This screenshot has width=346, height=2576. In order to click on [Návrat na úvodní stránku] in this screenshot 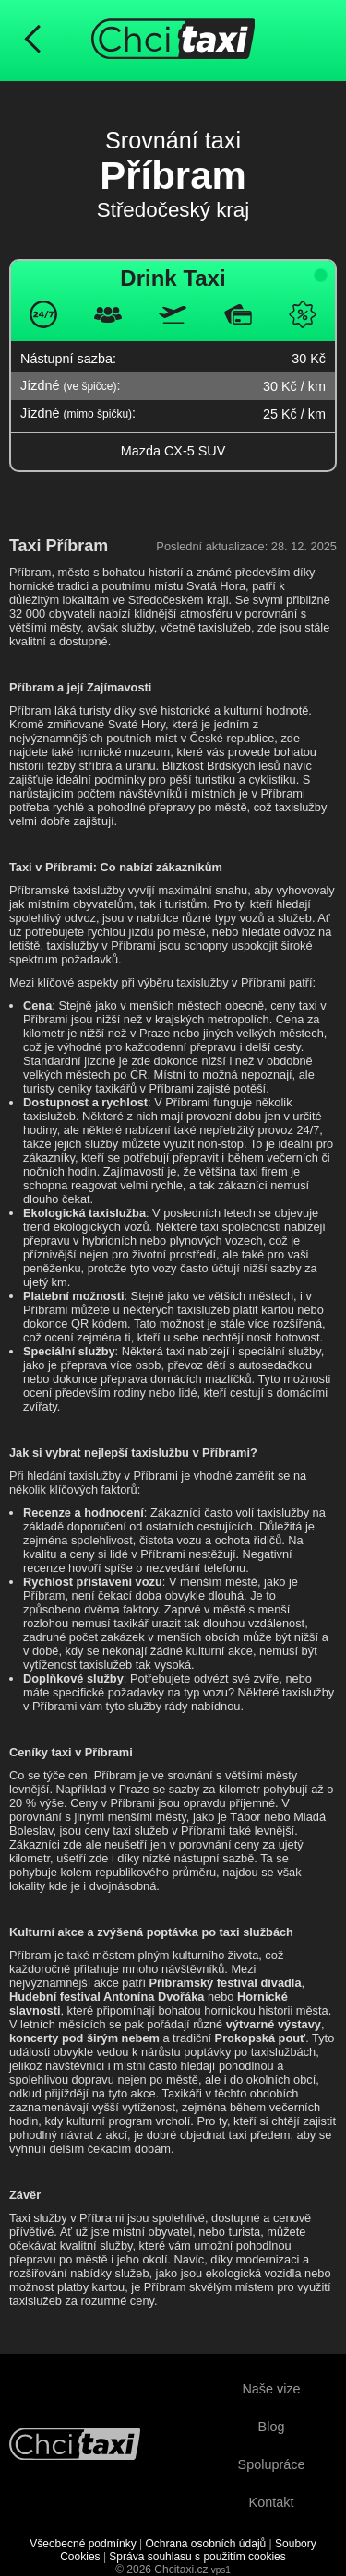, I will do `click(74, 2446)`.